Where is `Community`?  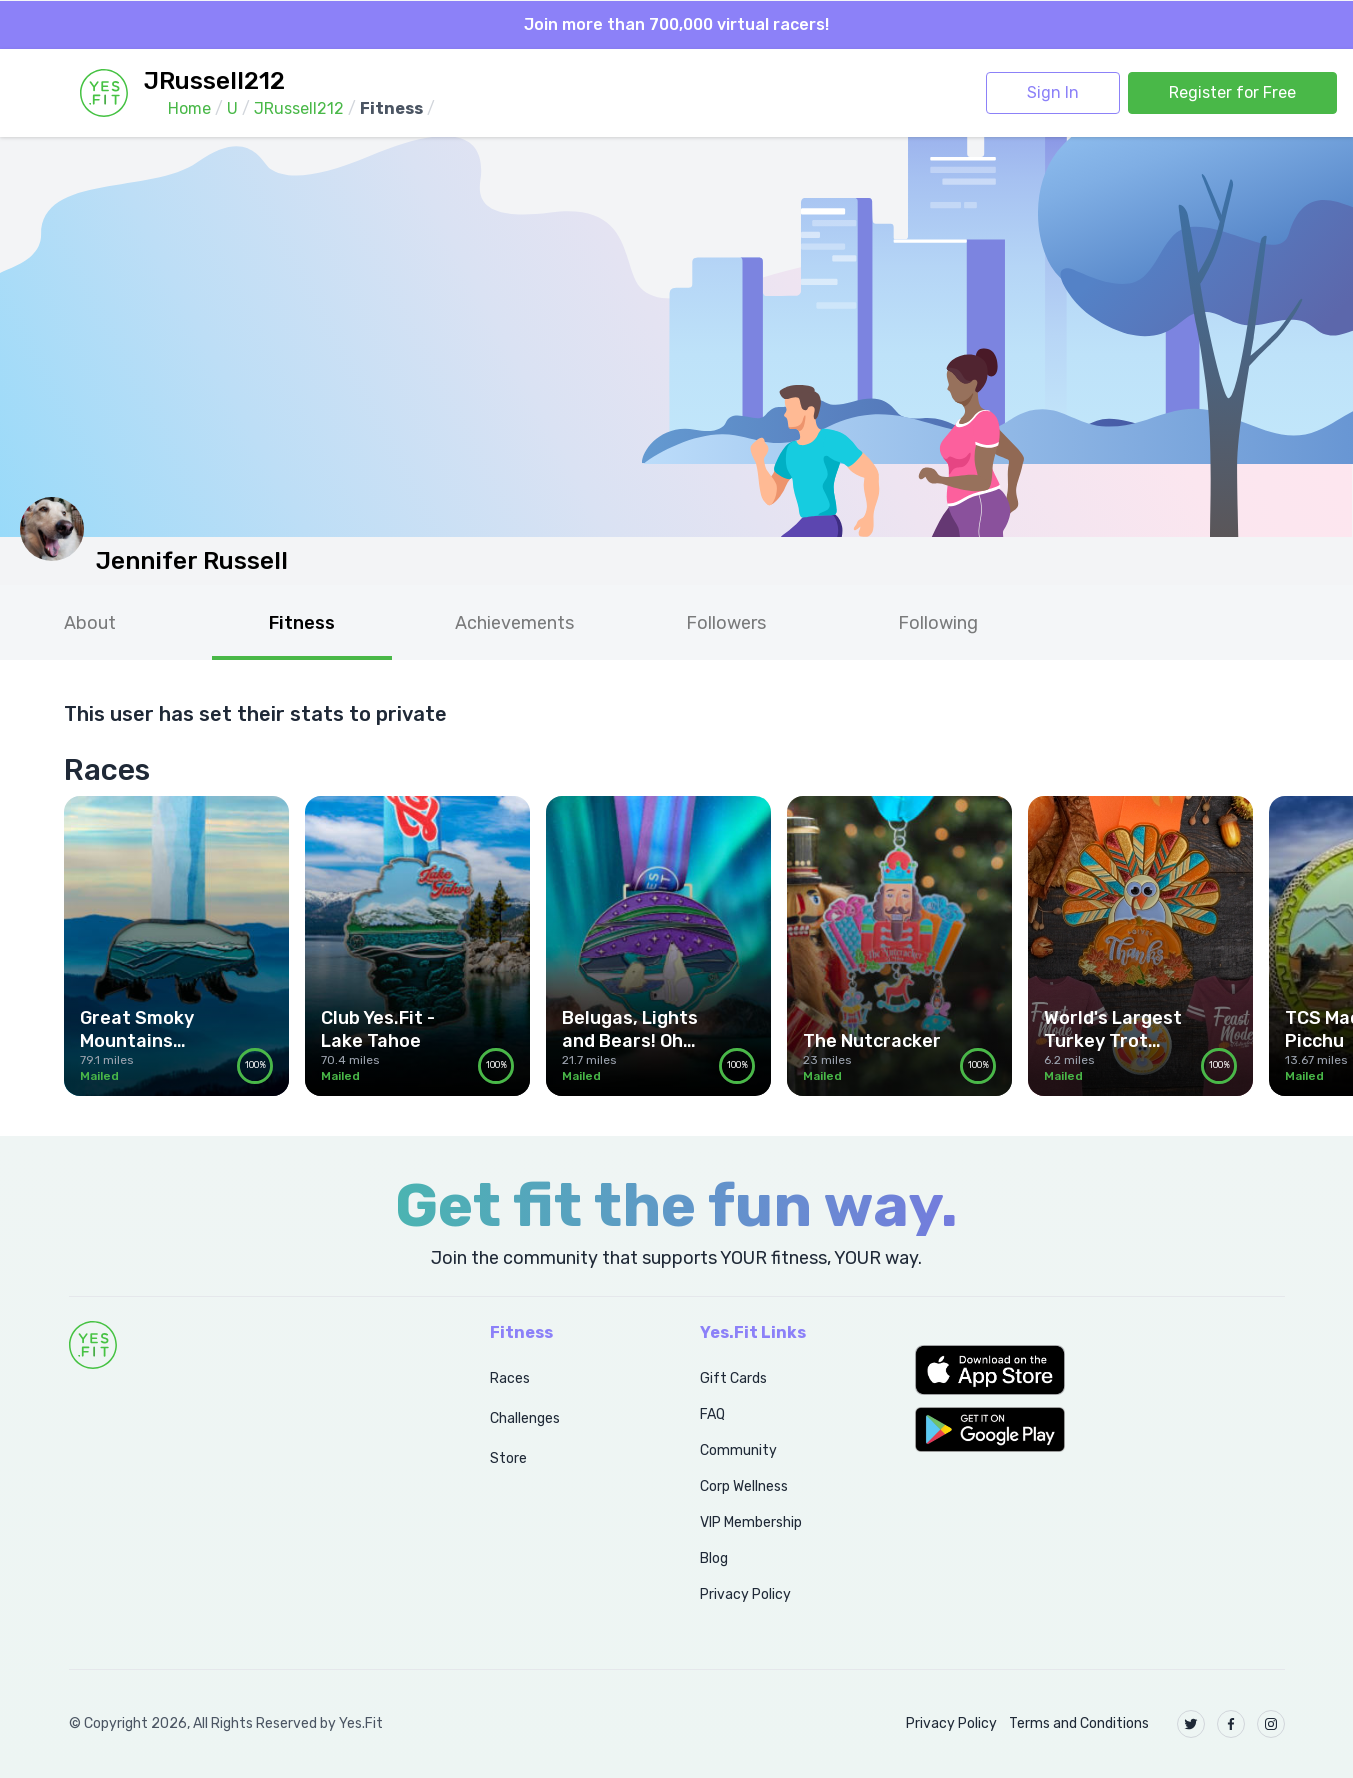
Community is located at coordinates (738, 1450).